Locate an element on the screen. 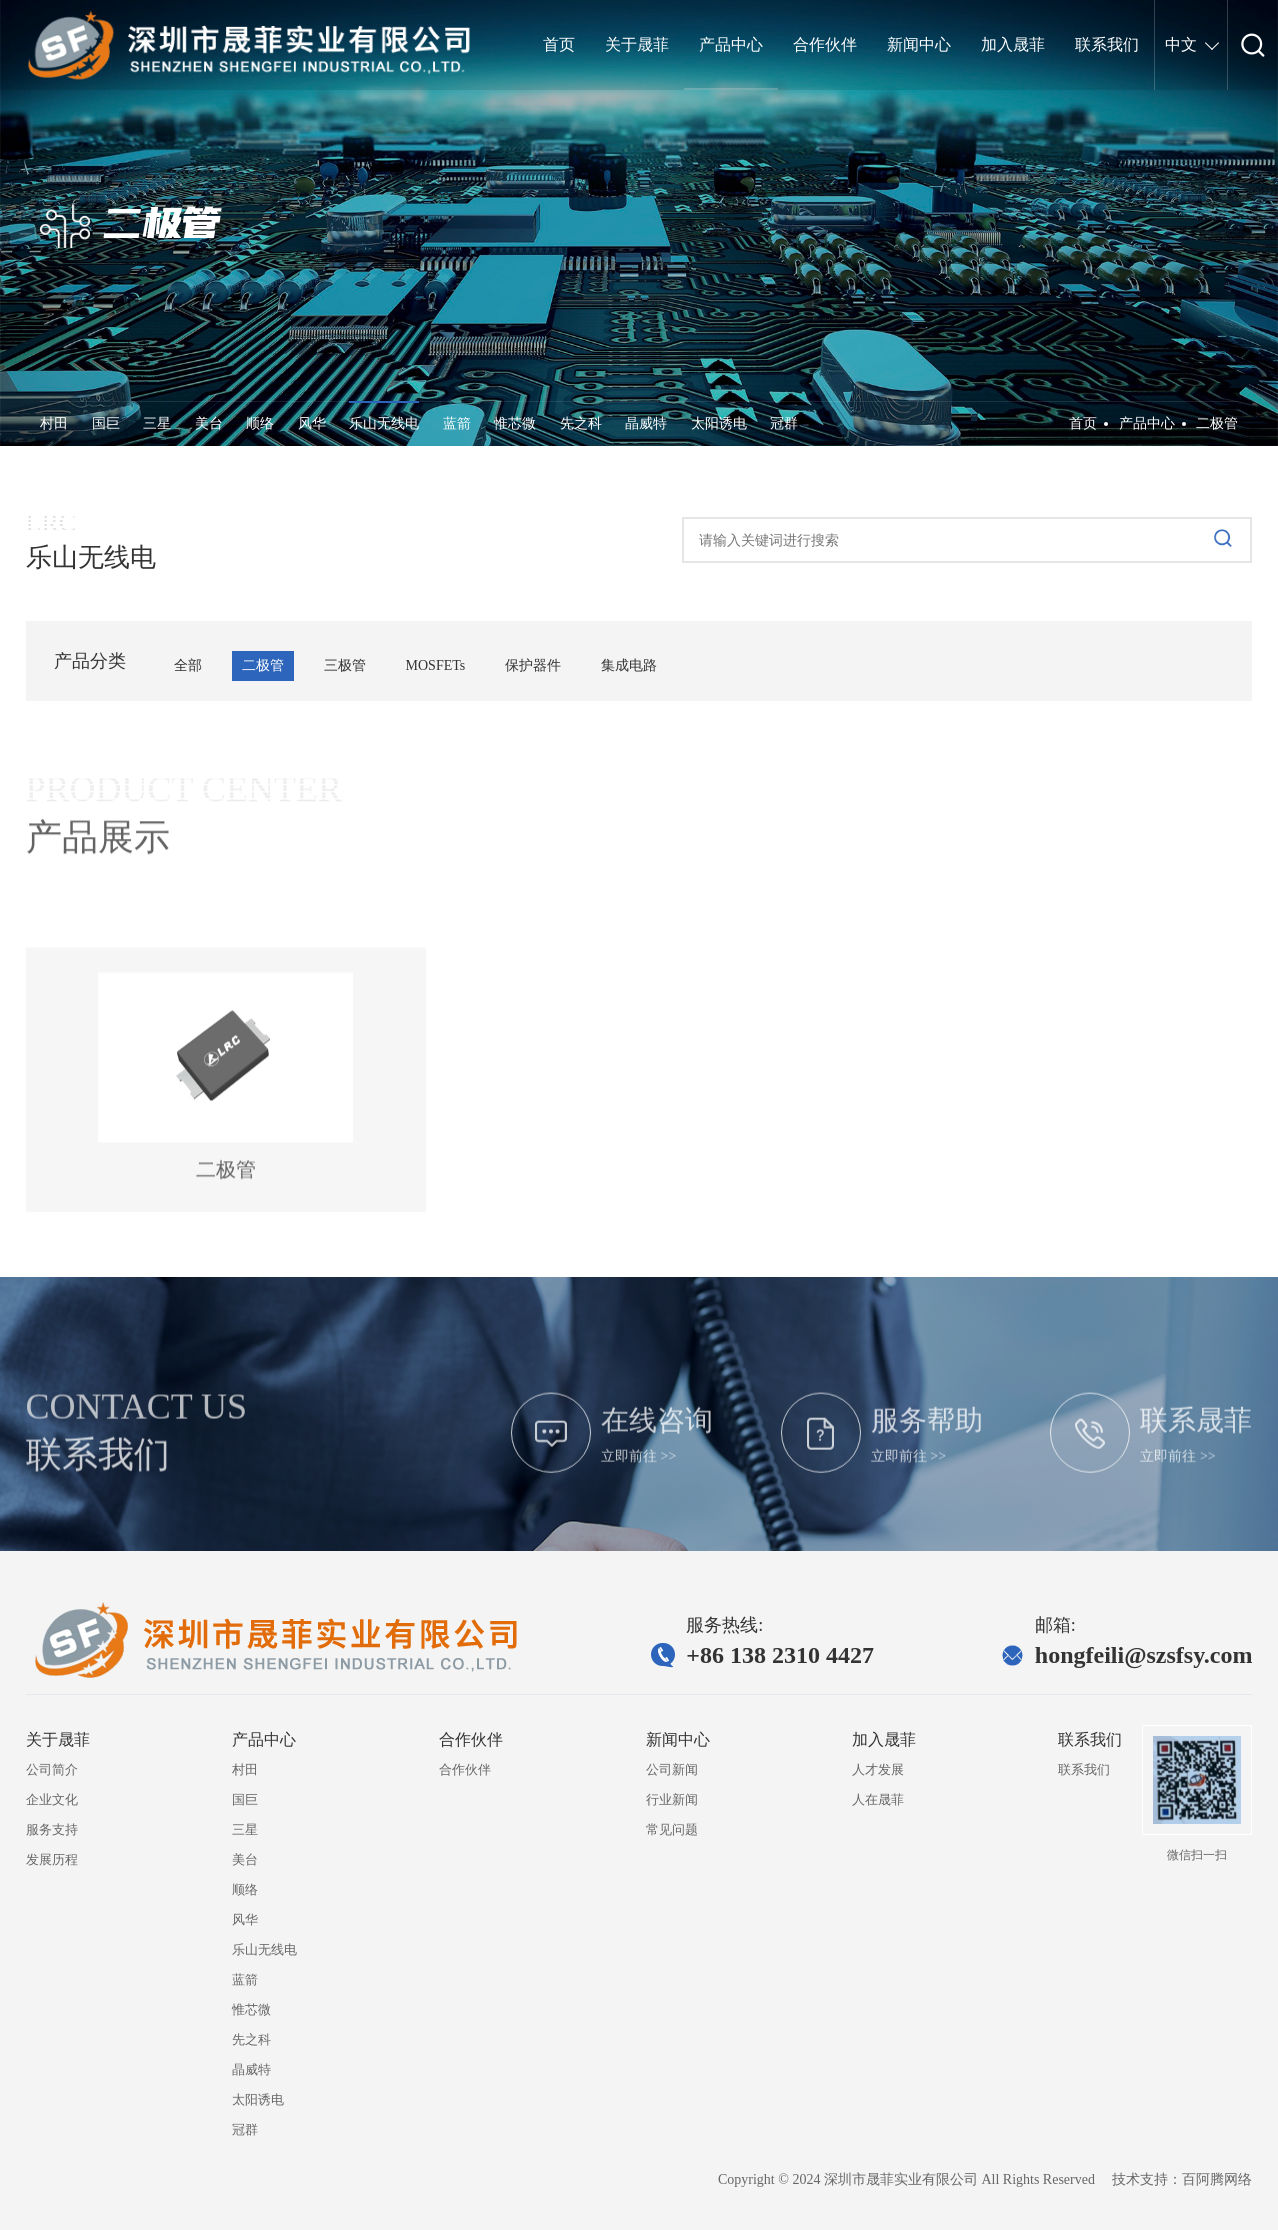 This screenshot has height=2230, width=1278. 惟芯微 is located at coordinates (515, 423).